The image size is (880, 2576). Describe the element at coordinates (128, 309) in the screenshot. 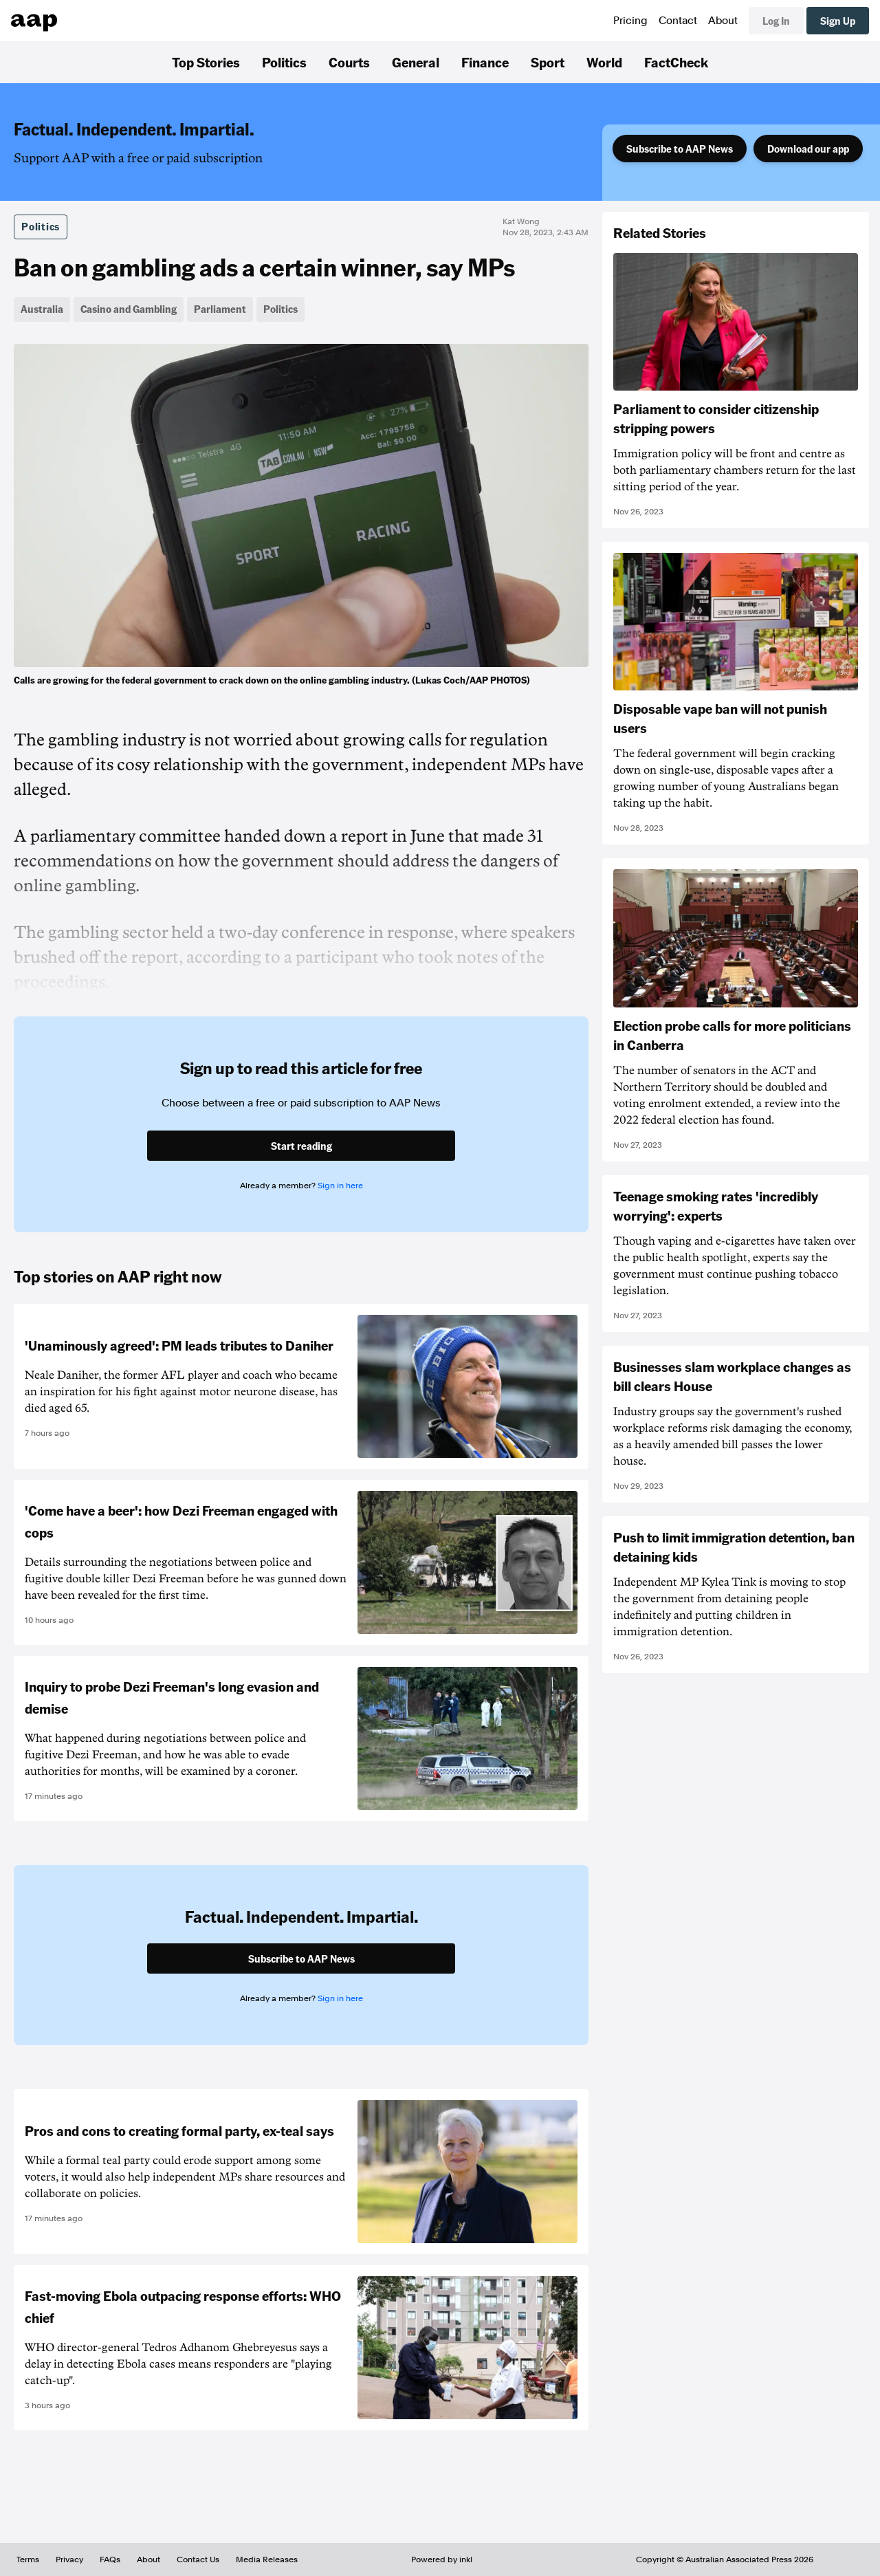

I see `Casino and Gambling` at that location.